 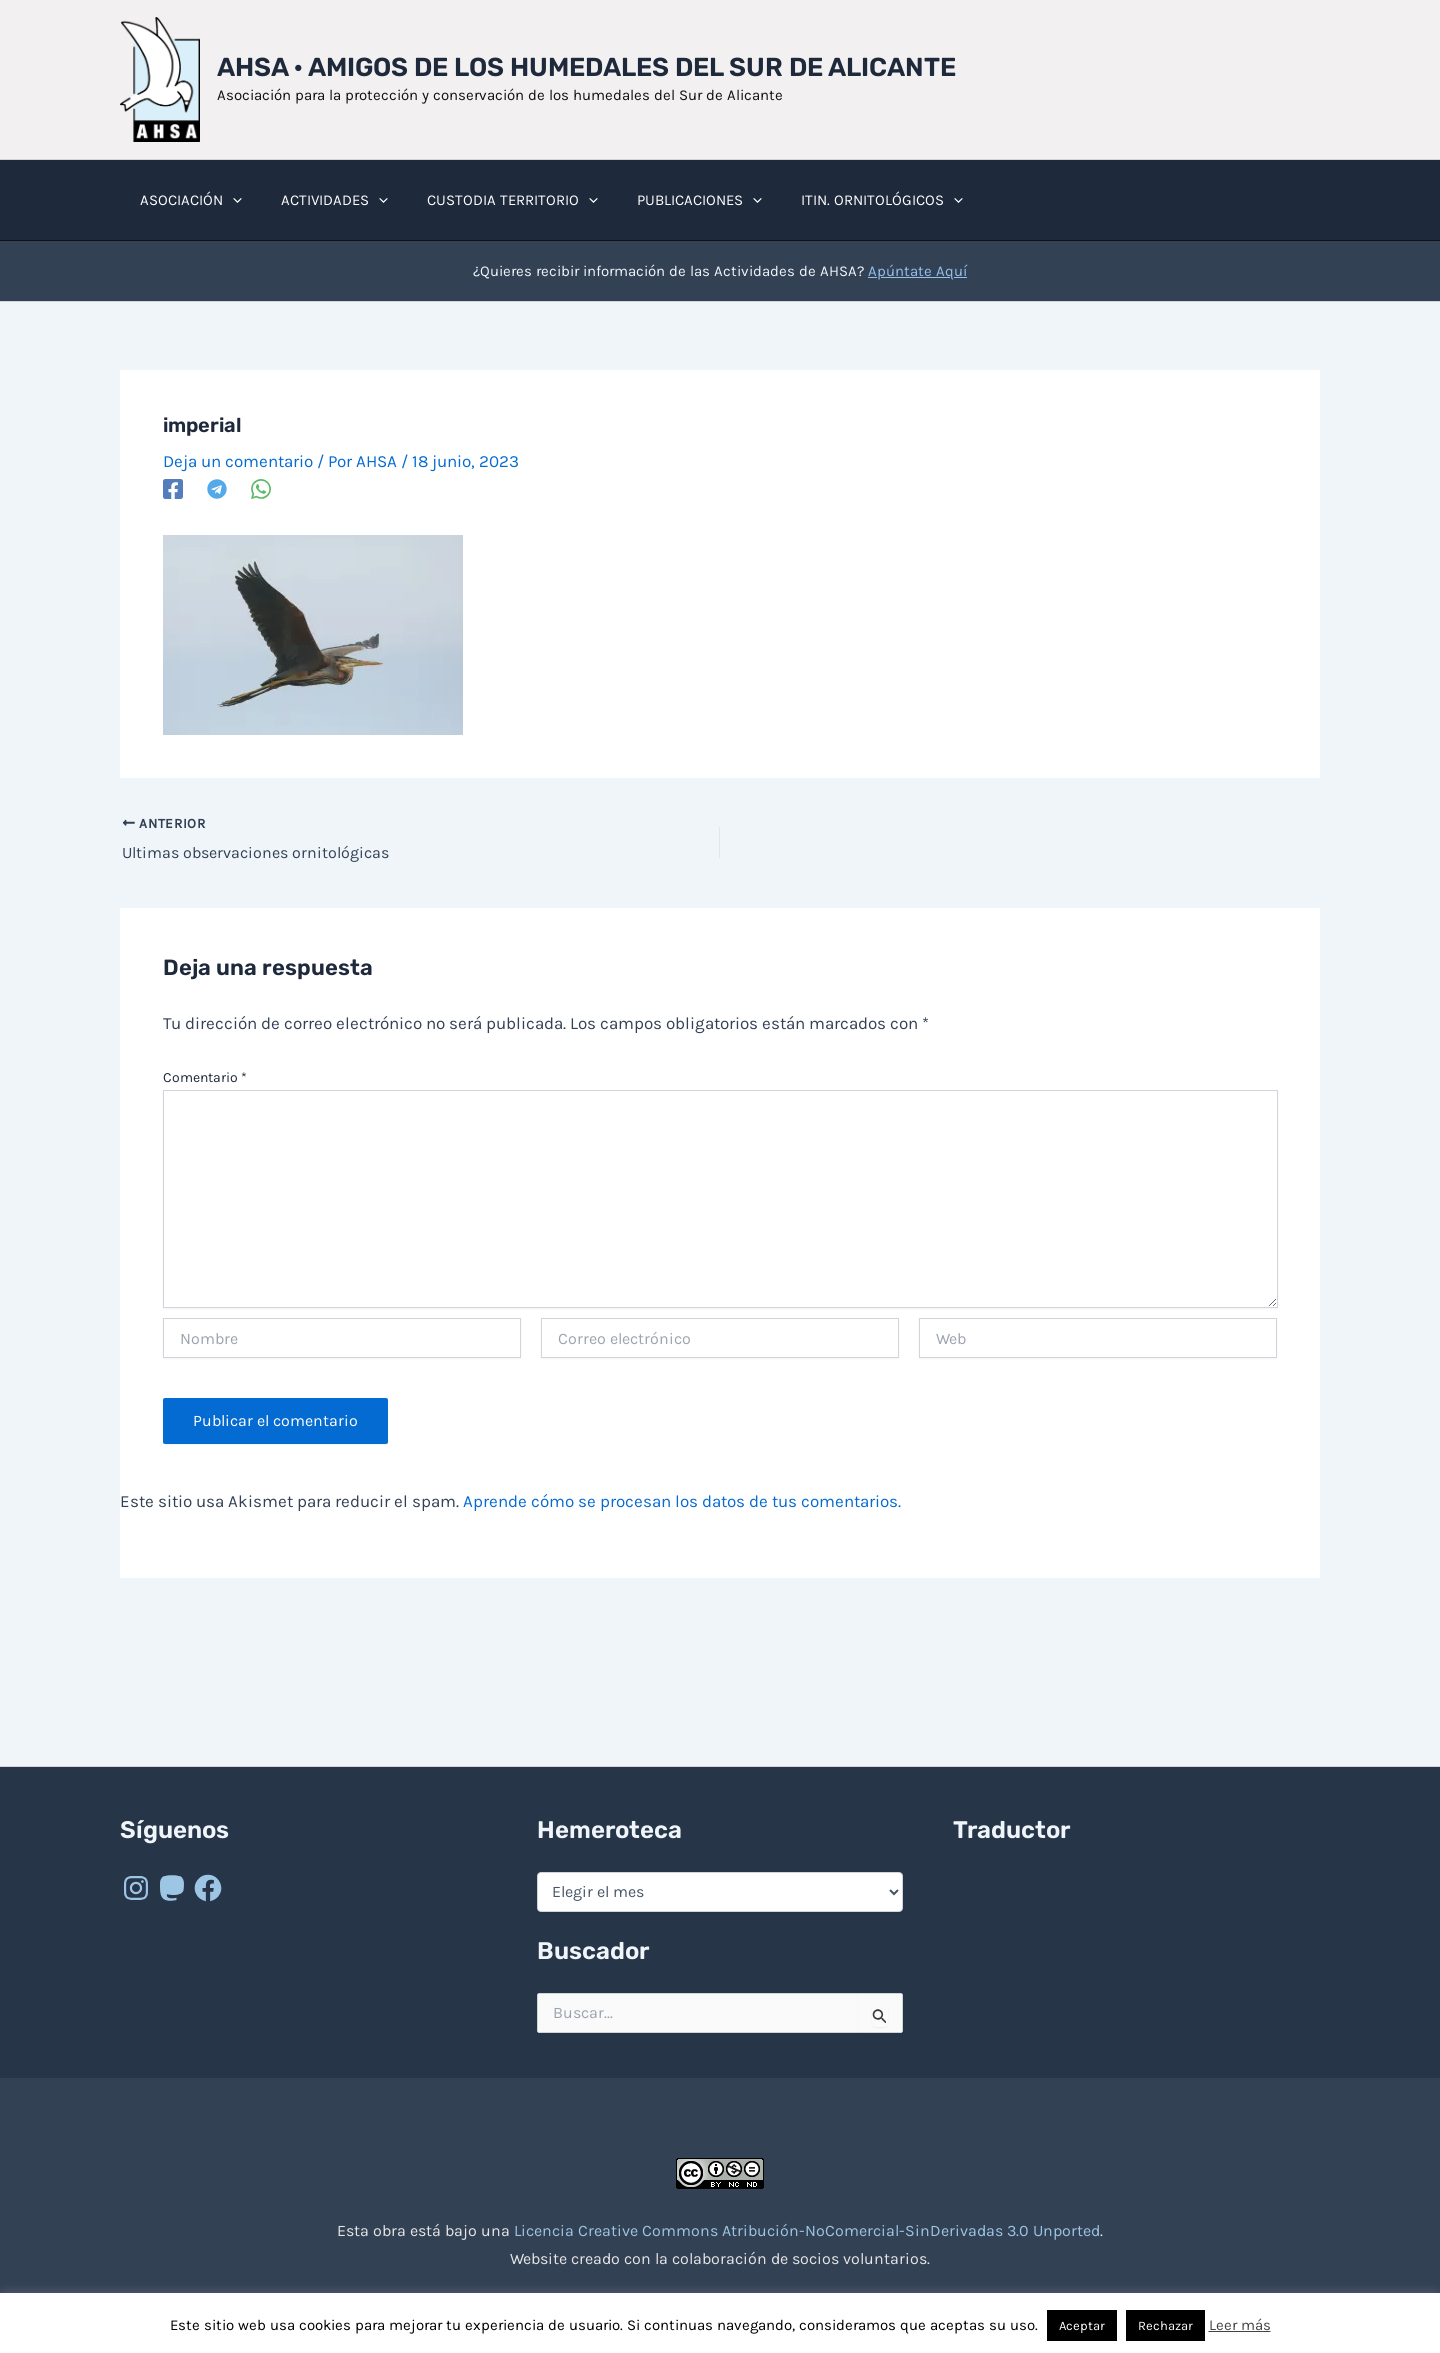 What do you see at coordinates (217, 488) in the screenshot?
I see `[Telegram]` at bounding box center [217, 488].